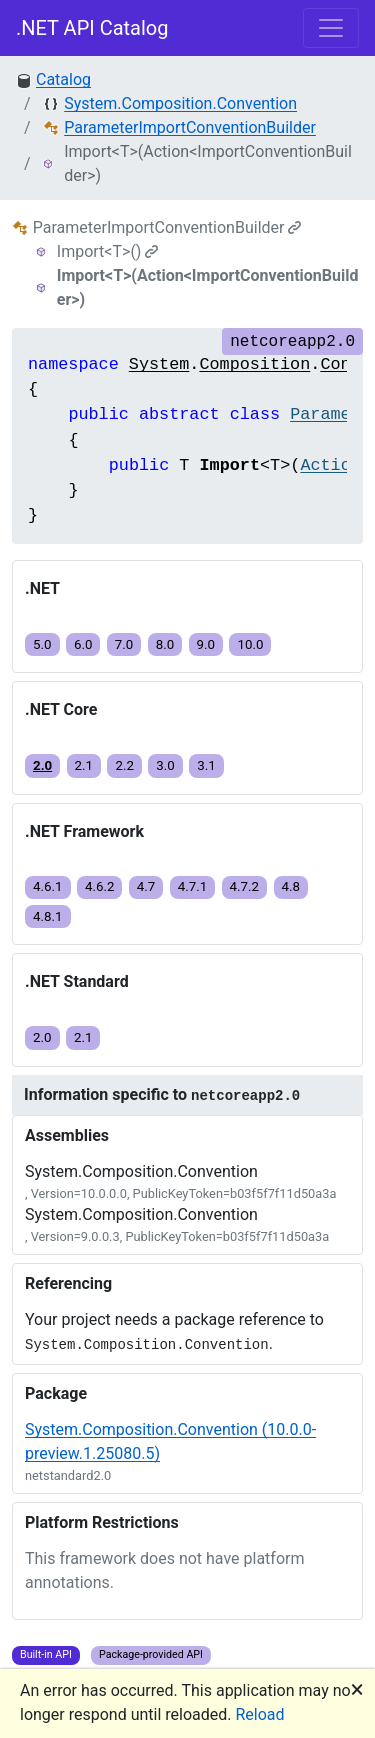  What do you see at coordinates (245, 886) in the screenshot?
I see `4.7.2 [button]` at bounding box center [245, 886].